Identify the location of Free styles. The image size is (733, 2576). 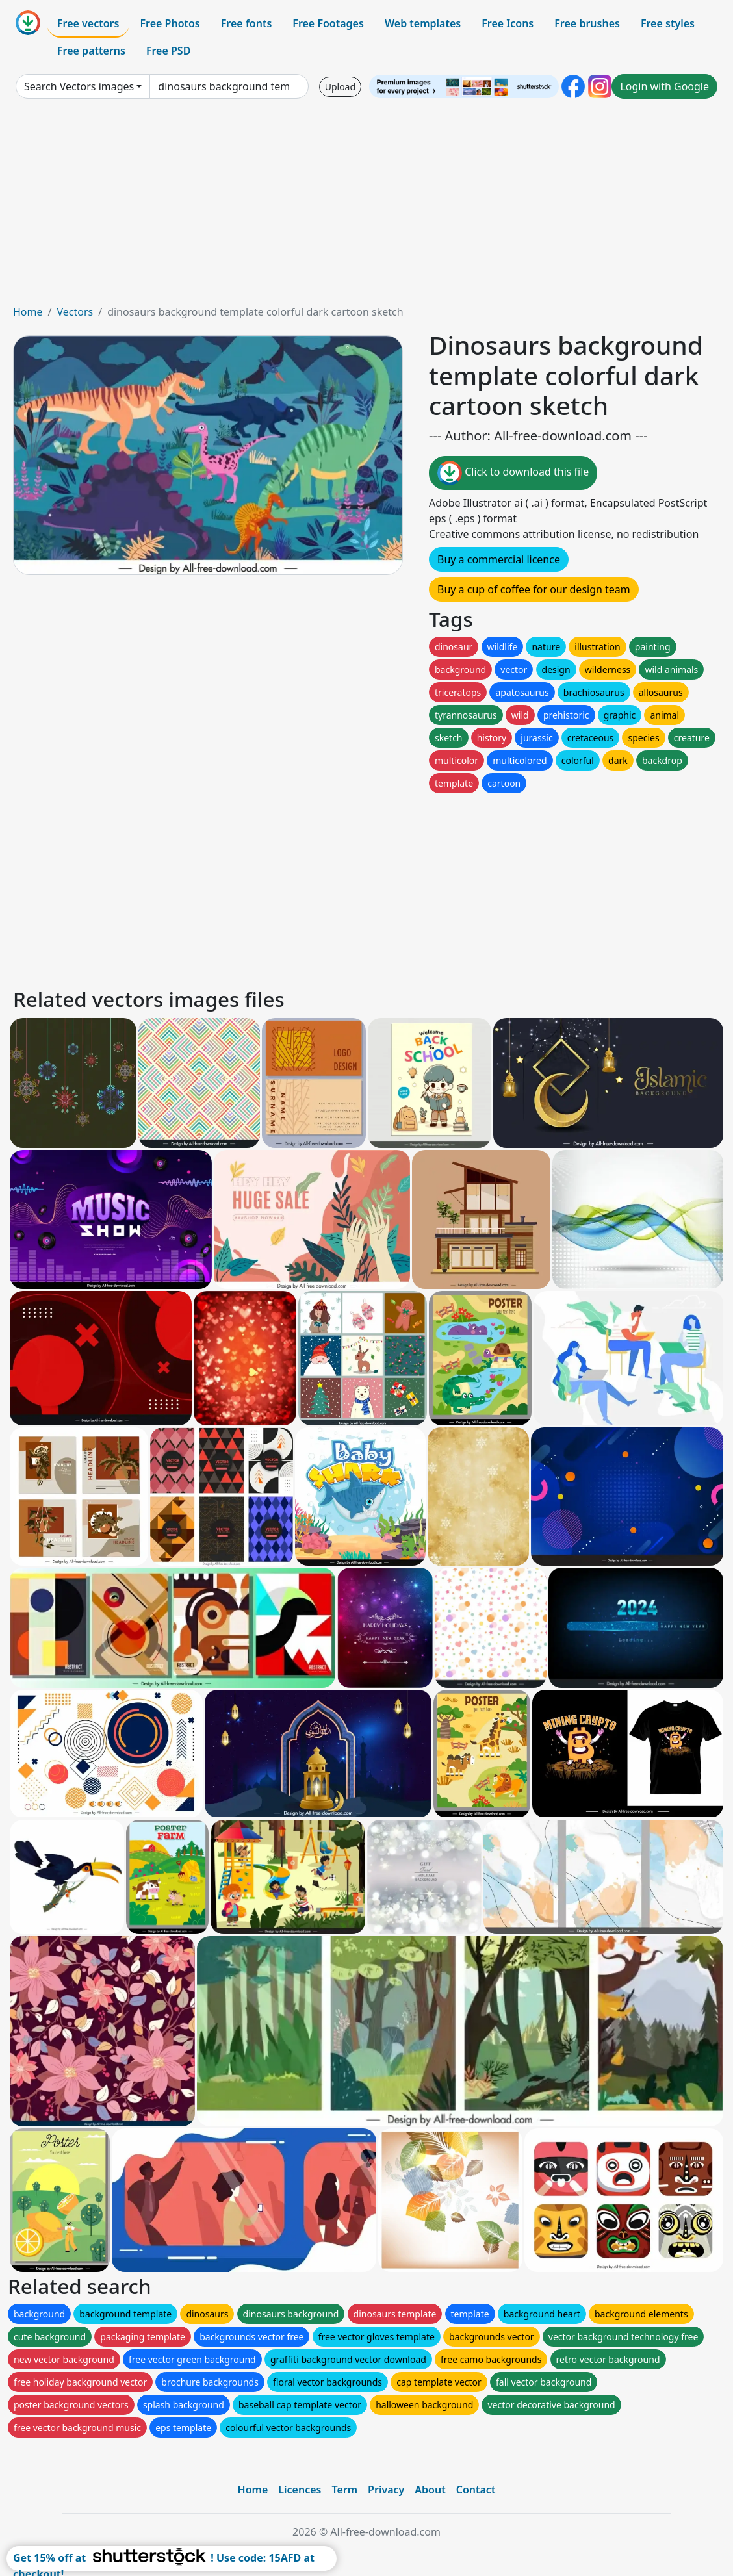
(668, 23).